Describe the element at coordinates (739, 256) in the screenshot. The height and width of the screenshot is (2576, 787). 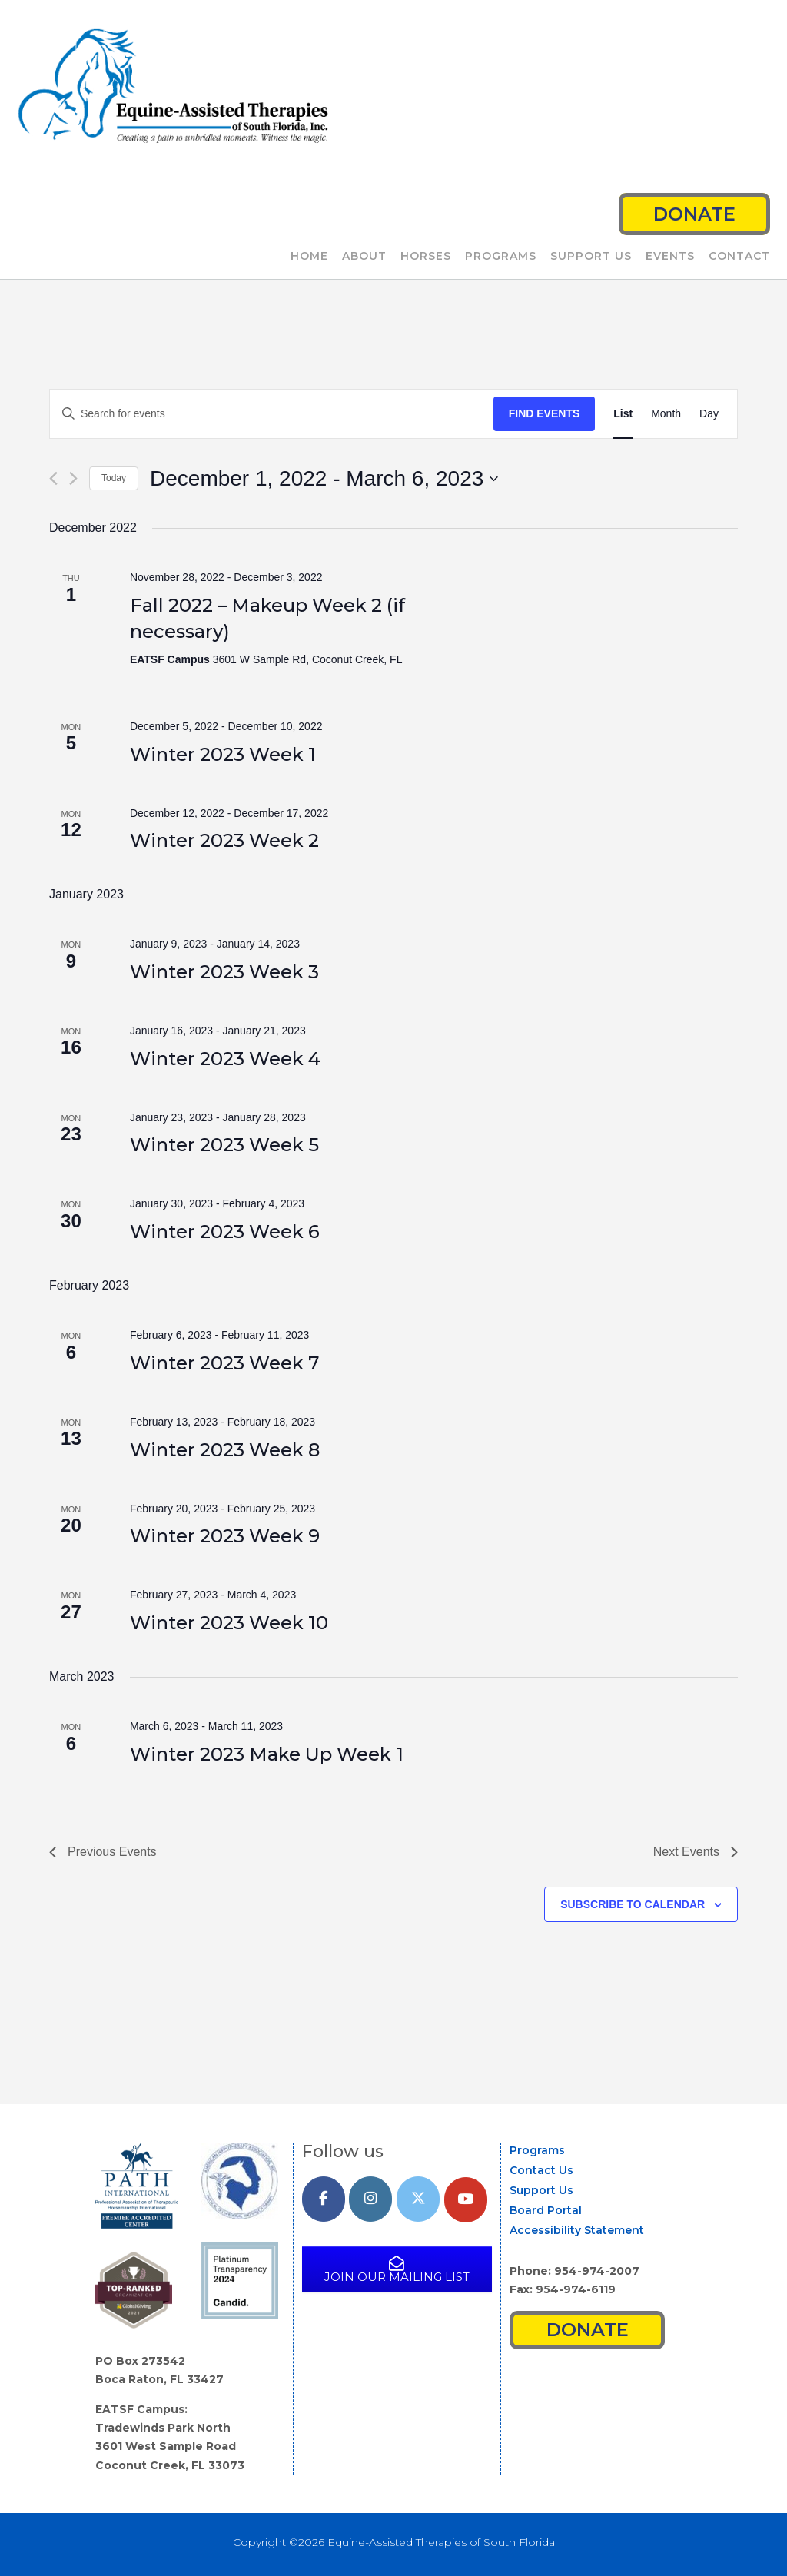
I see `Contact` at that location.